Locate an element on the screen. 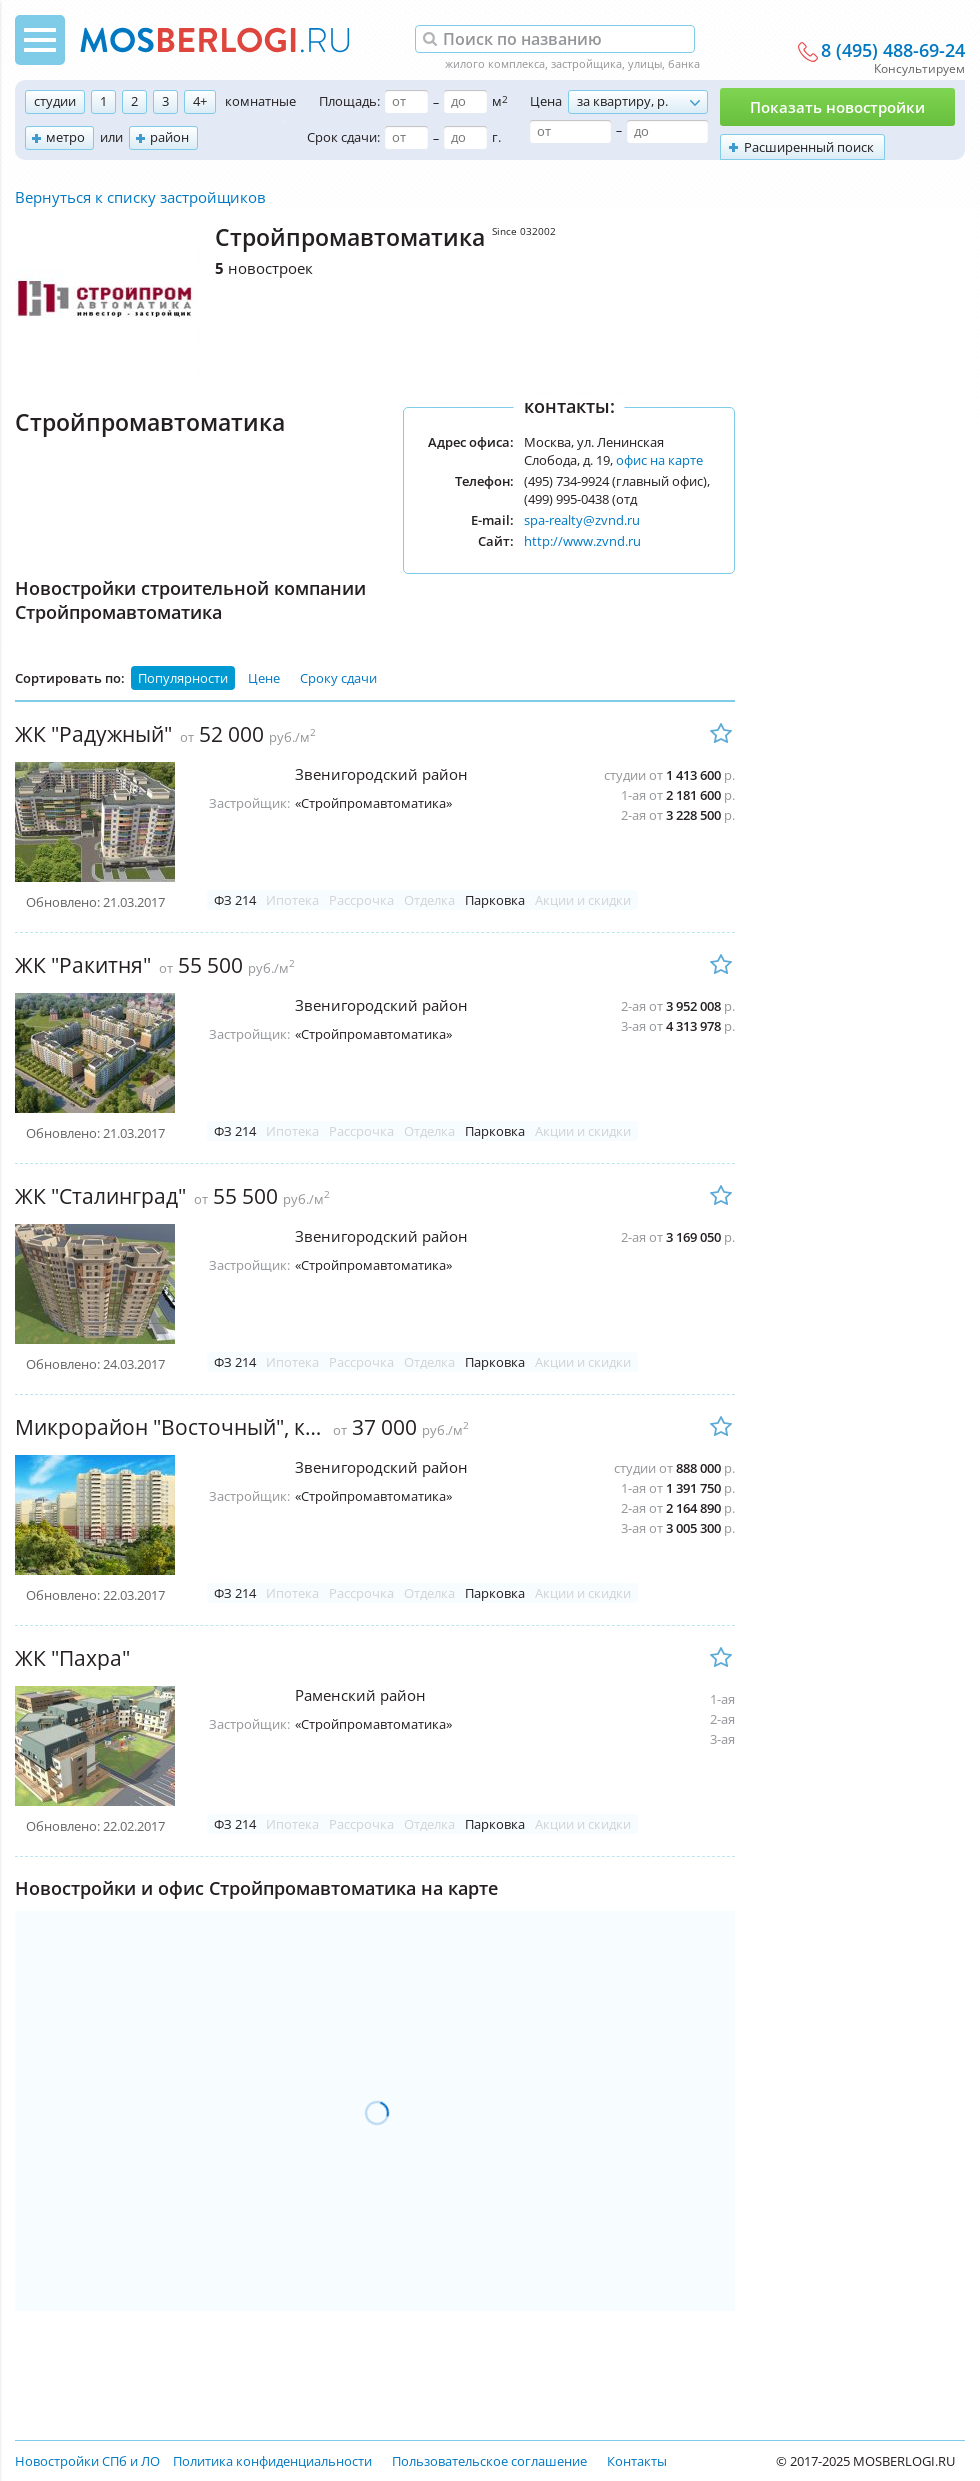 Image resolution: width=980 pixels, height=2481 pixels. Вернуться к списку застройщиков is located at coordinates (140, 197).